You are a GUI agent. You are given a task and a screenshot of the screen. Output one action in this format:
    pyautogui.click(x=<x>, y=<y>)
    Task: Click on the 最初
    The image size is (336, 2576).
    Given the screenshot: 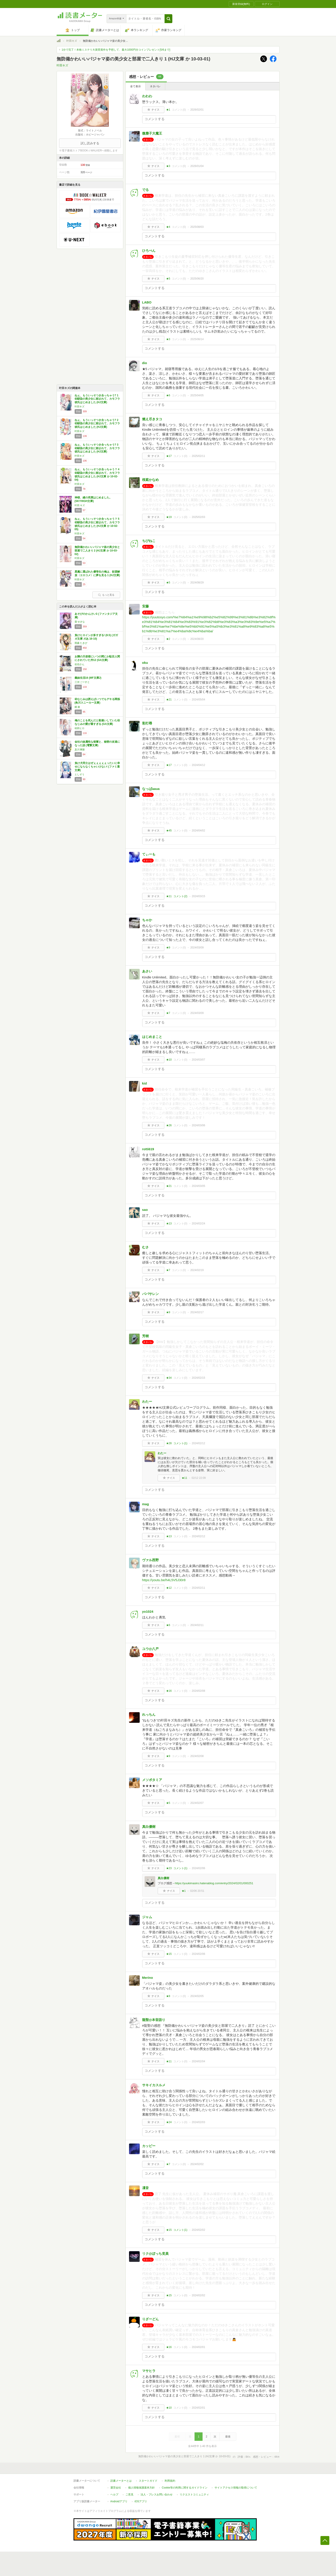 What is the action you would take?
    pyautogui.click(x=177, y=2436)
    